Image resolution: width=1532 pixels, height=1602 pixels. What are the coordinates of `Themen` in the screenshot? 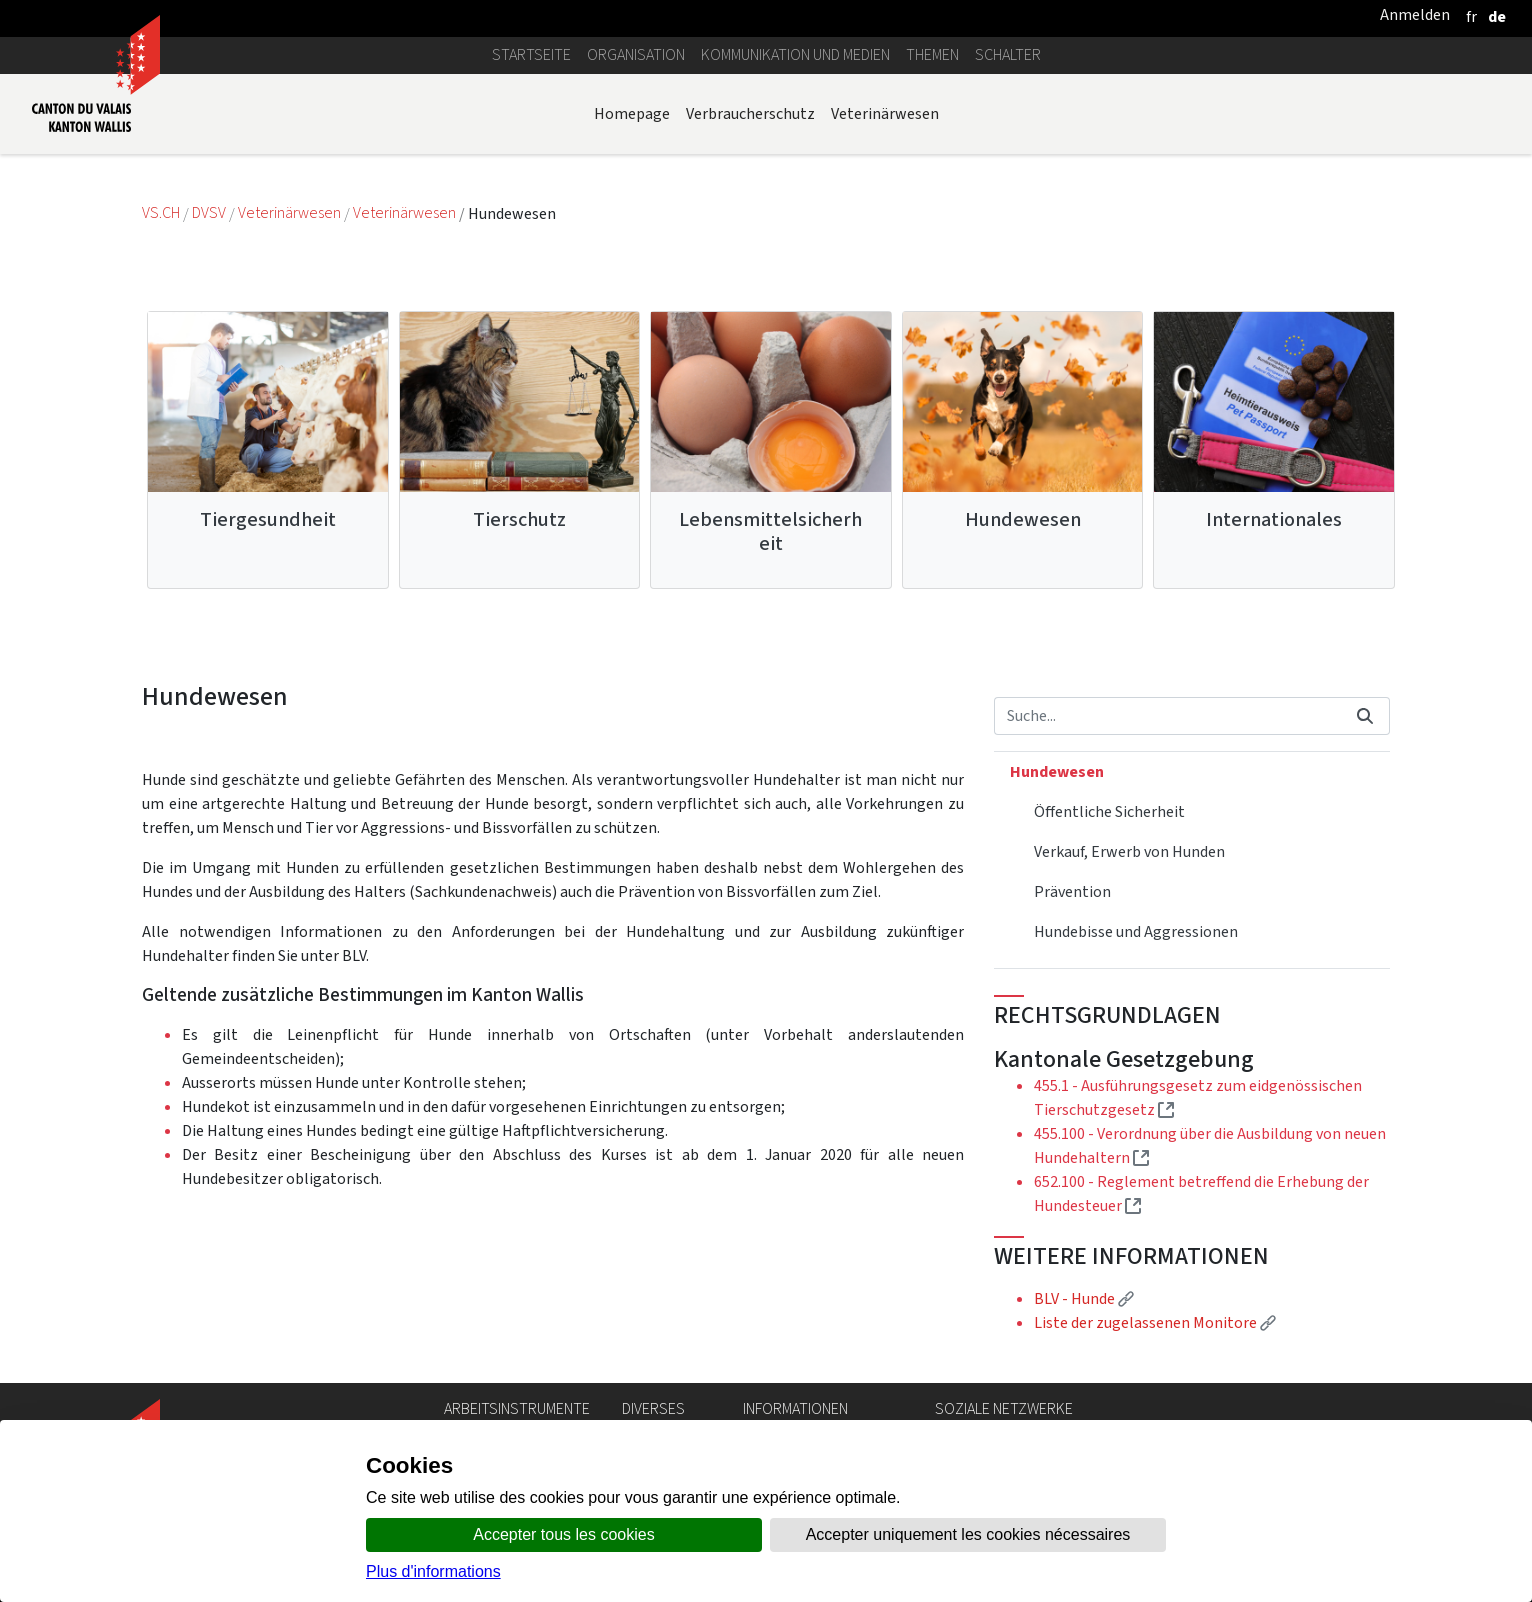 It's located at (932, 54).